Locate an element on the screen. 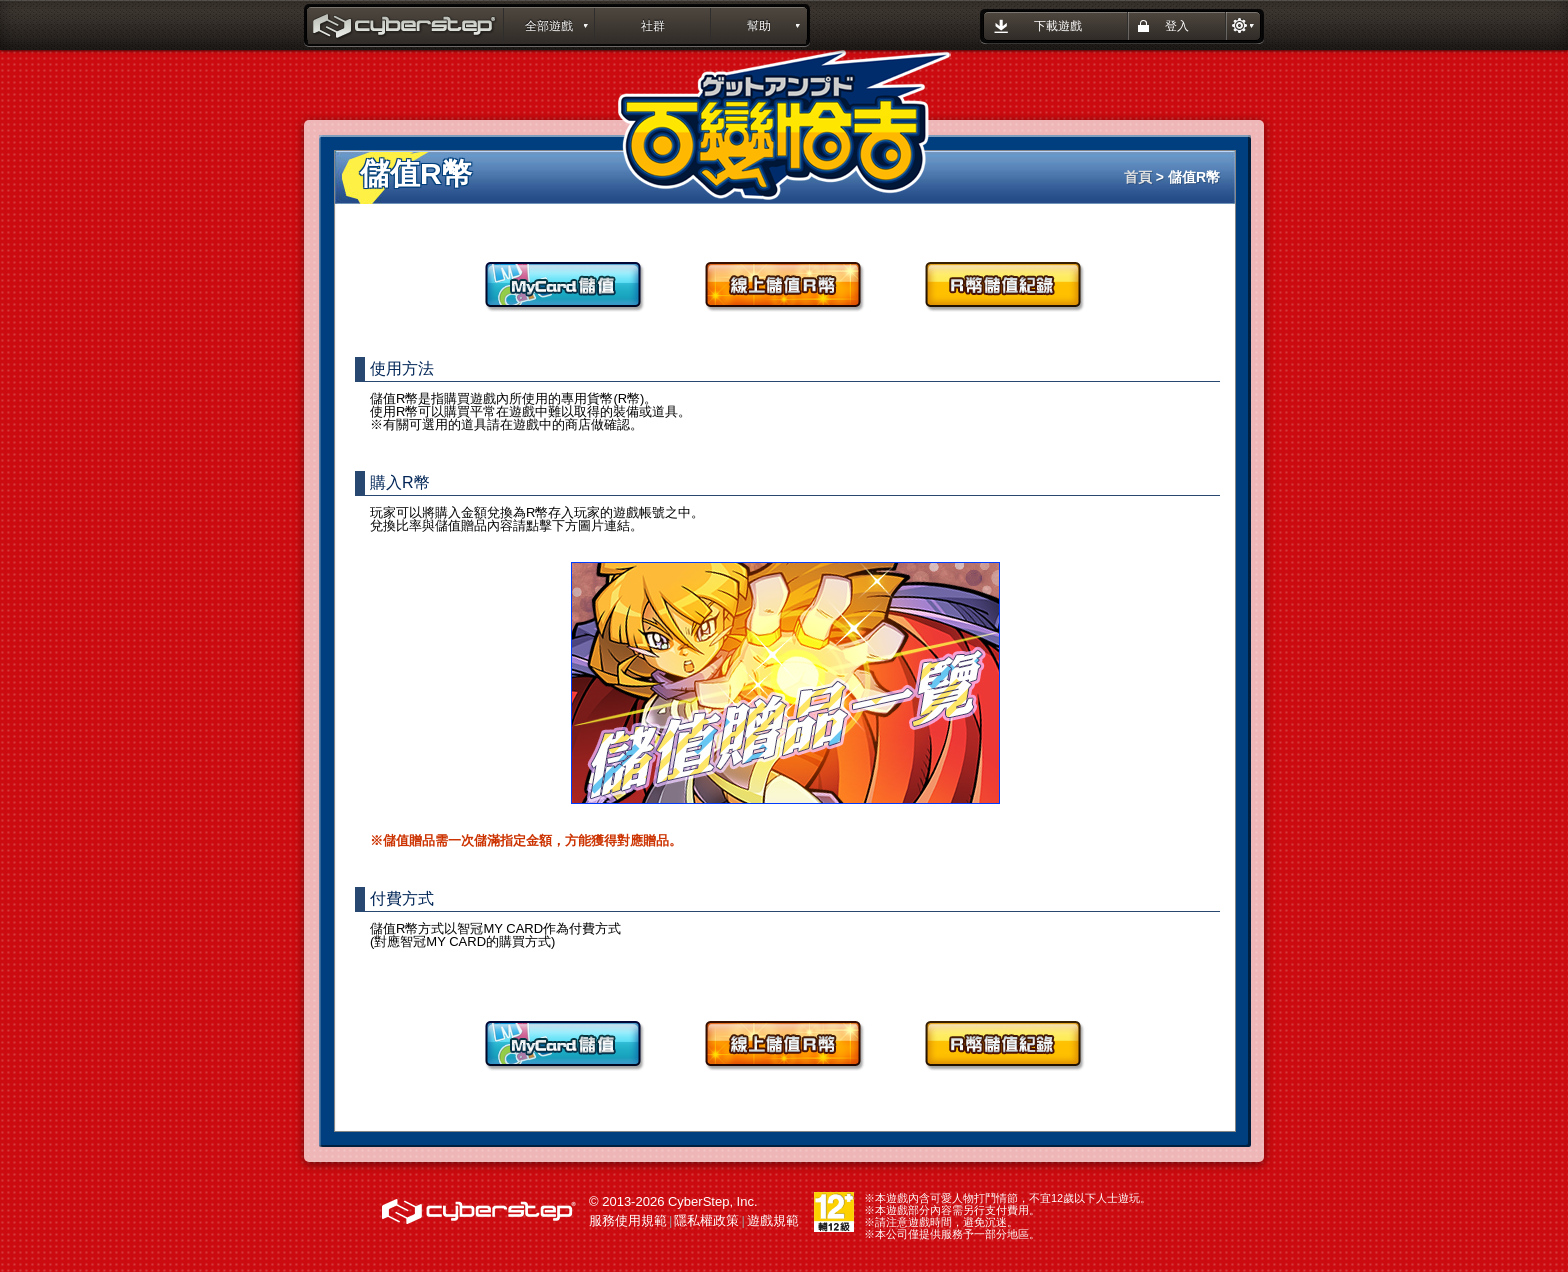 This screenshot has height=1272, width=1568. 幫助 is located at coordinates (759, 26).